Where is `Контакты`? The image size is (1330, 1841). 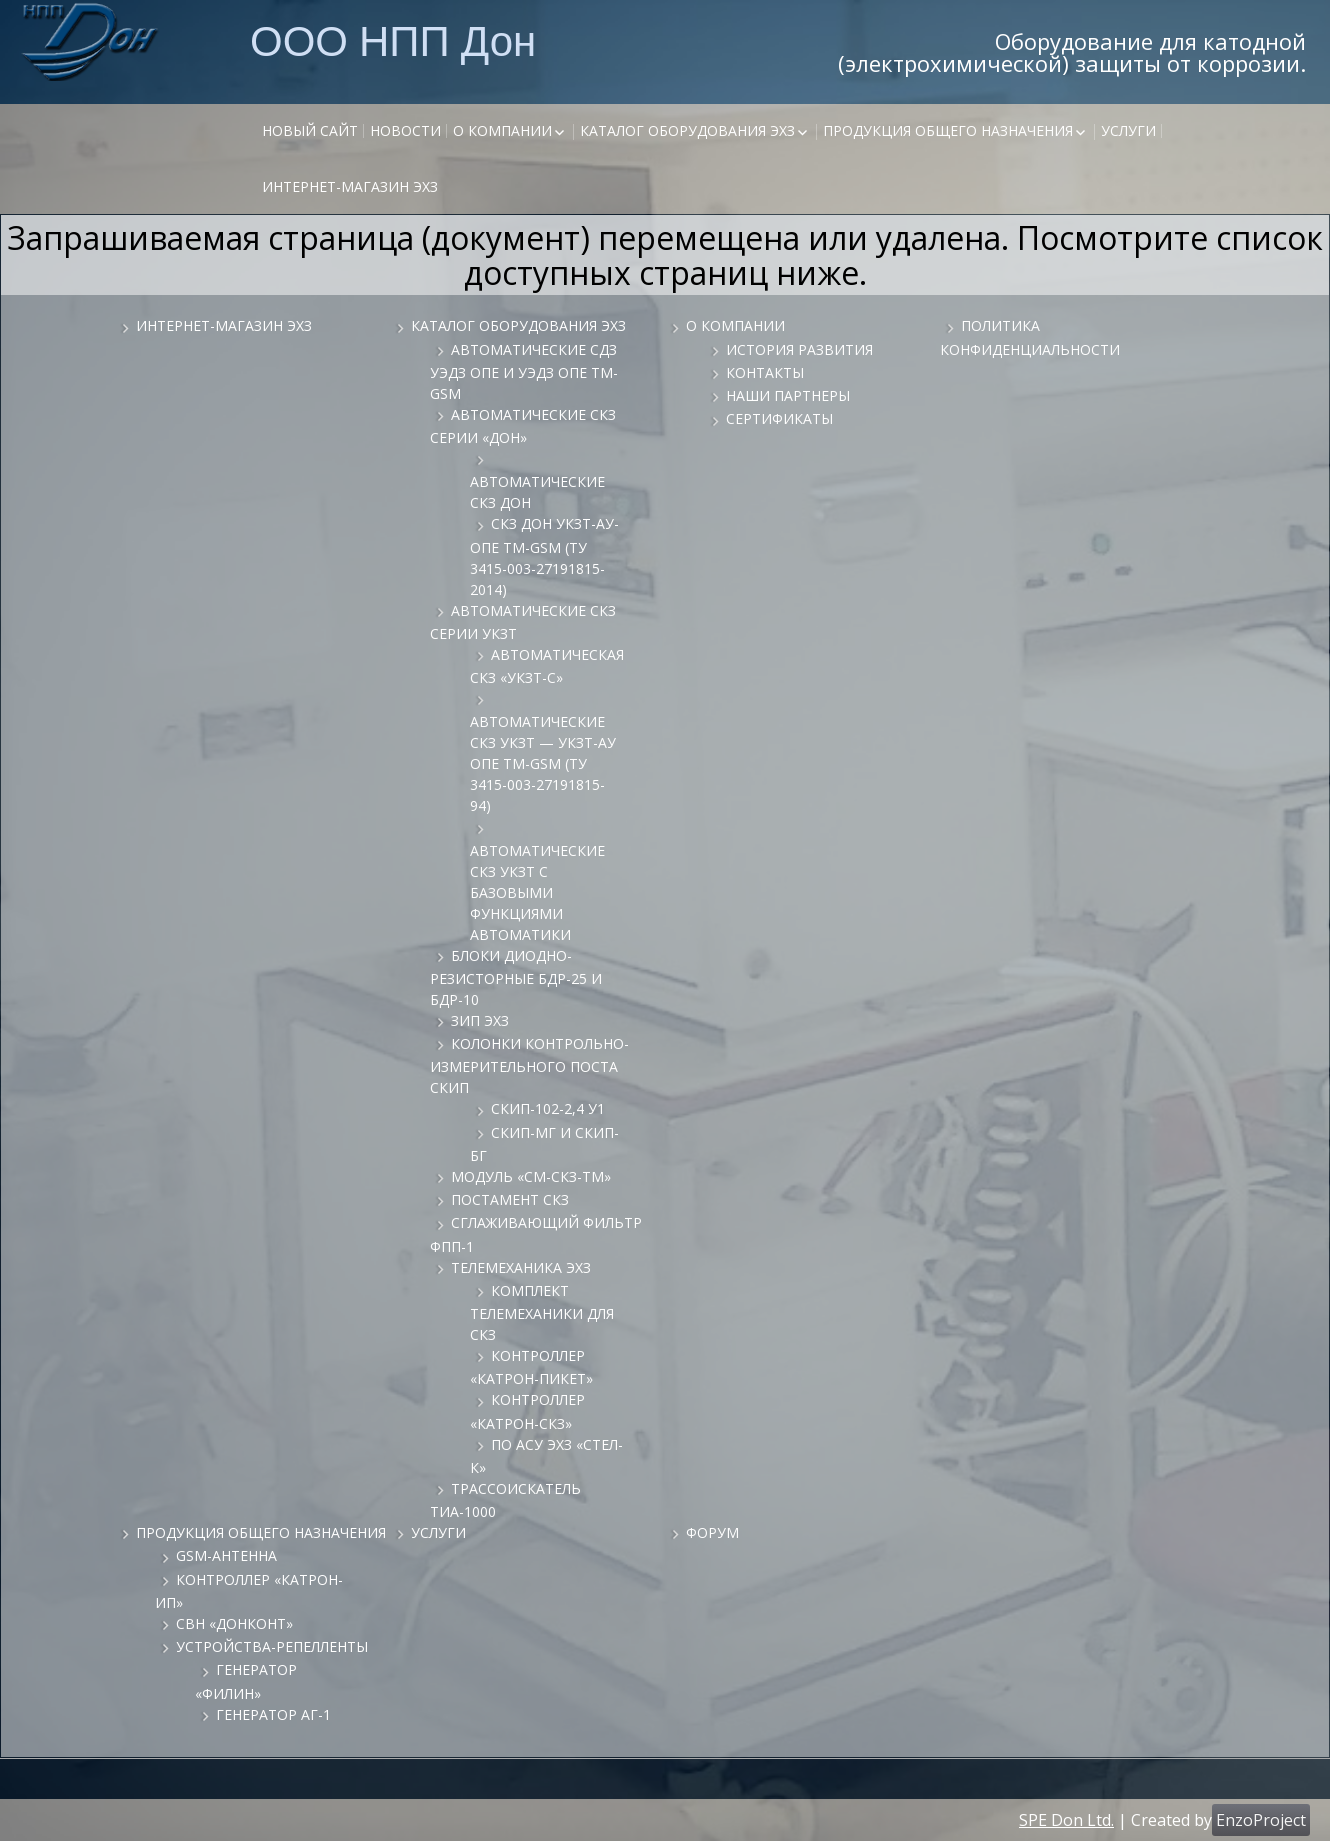
Контакты is located at coordinates (765, 372).